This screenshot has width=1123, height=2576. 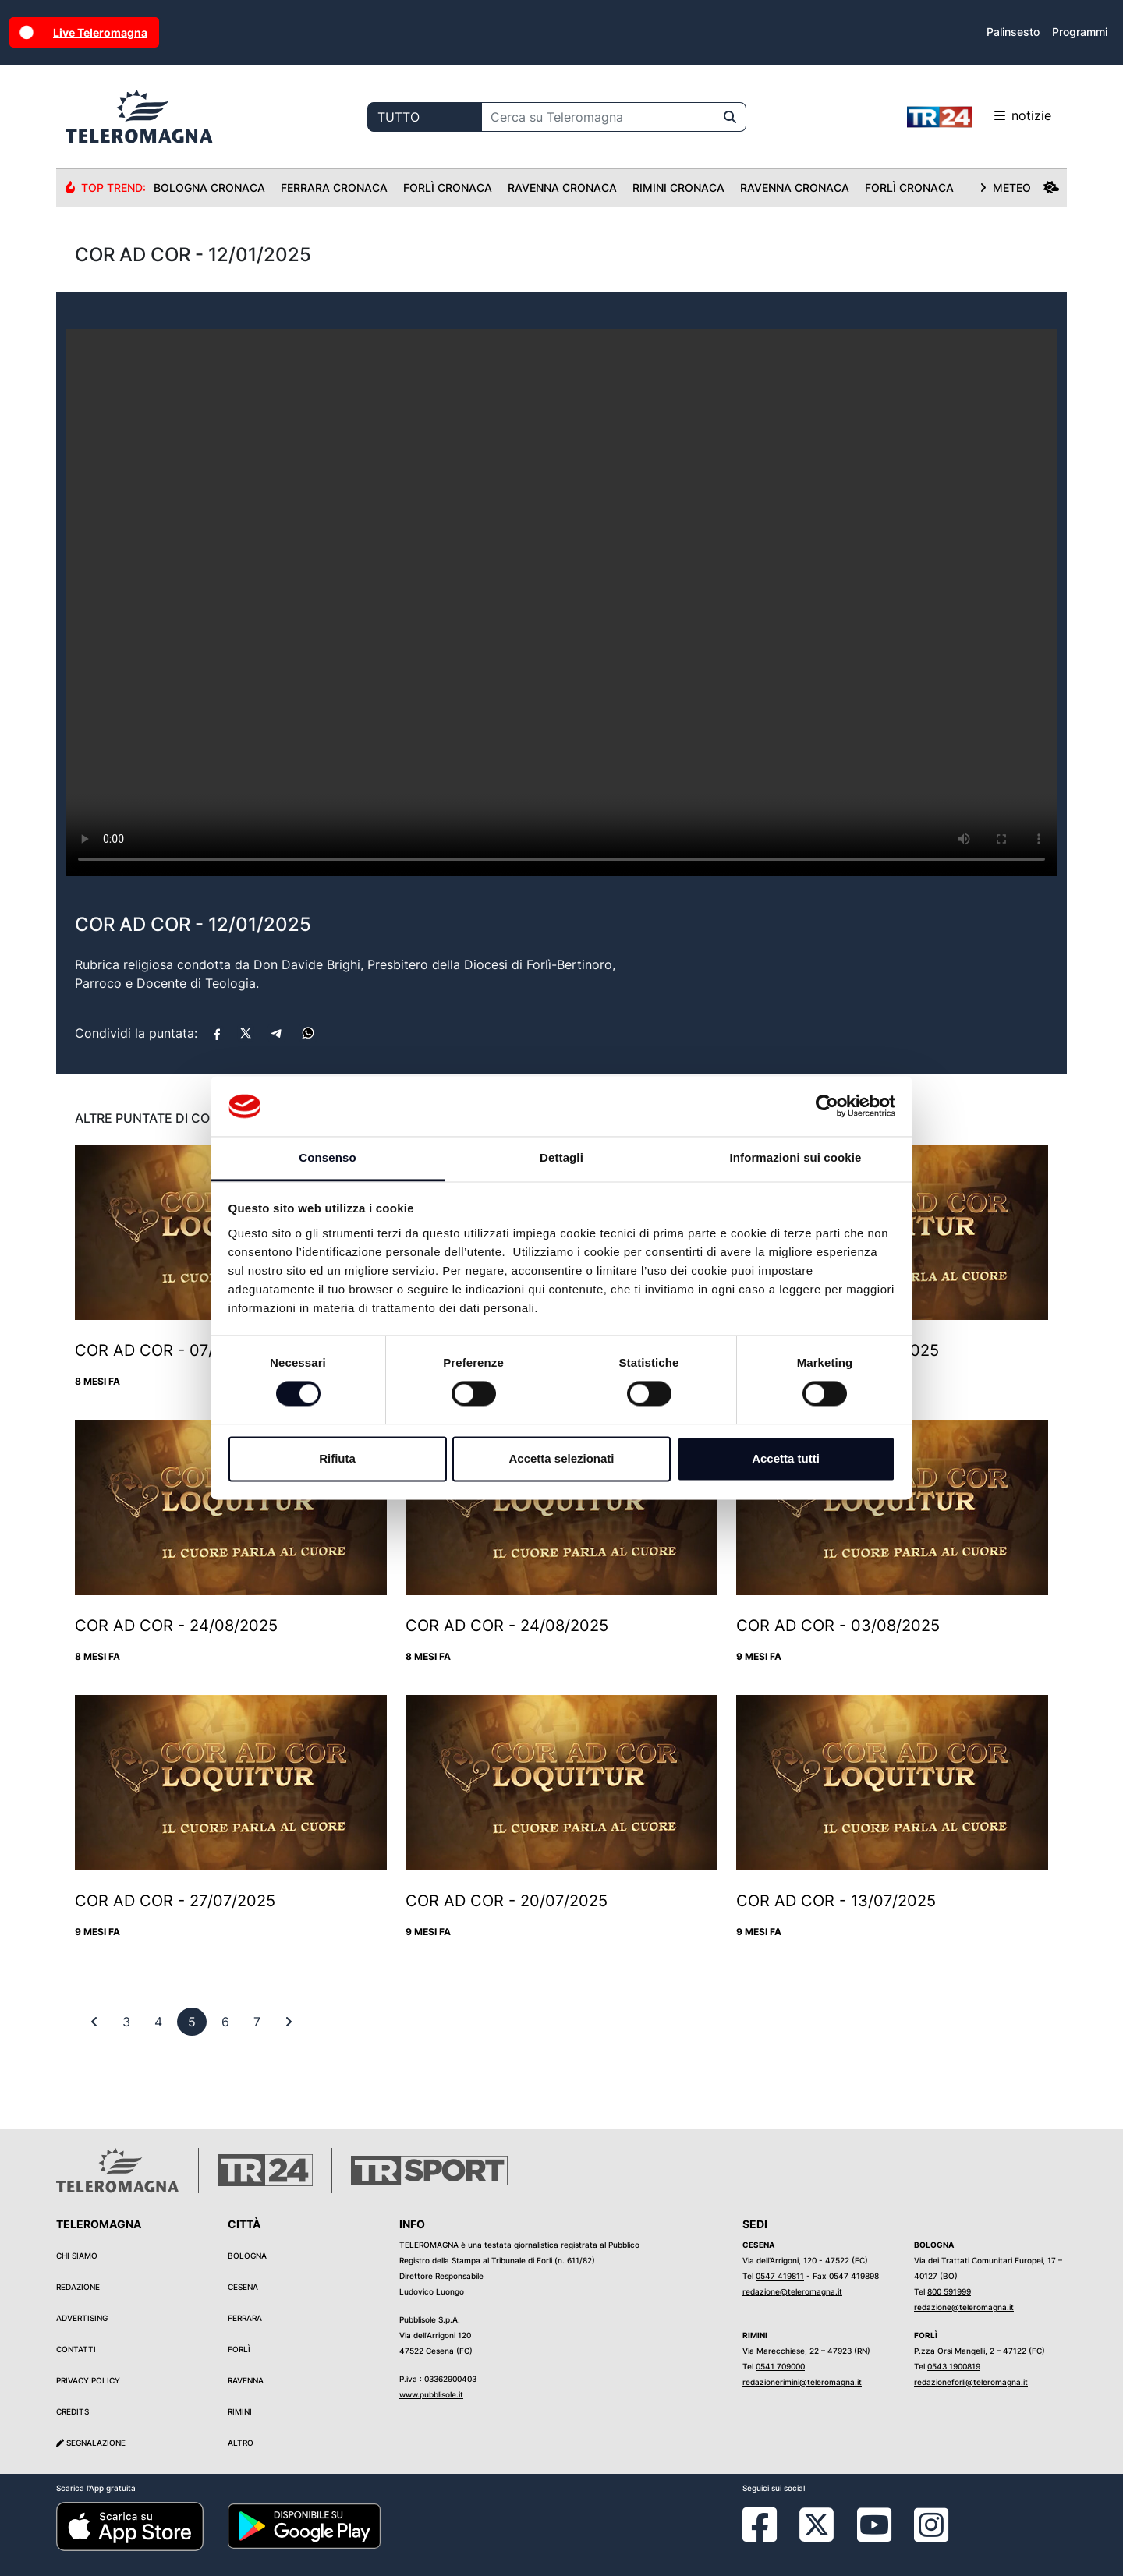 What do you see at coordinates (1019, 187) in the screenshot?
I see `METEO` at bounding box center [1019, 187].